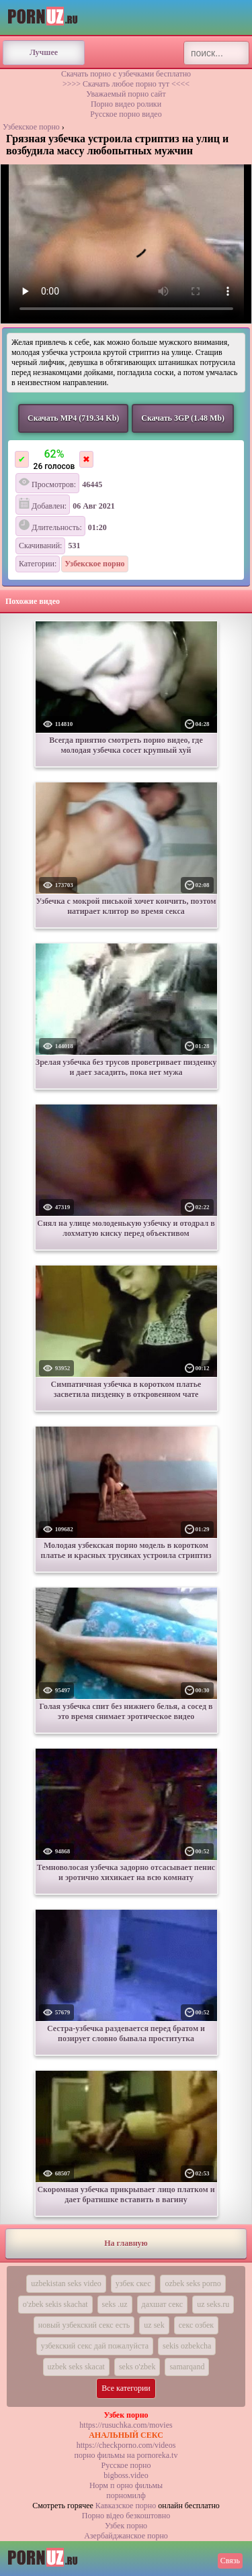 This screenshot has width=252, height=2576. Describe the element at coordinates (126, 2455) in the screenshot. I see `порно фильмы на pornoreka.tv` at that location.